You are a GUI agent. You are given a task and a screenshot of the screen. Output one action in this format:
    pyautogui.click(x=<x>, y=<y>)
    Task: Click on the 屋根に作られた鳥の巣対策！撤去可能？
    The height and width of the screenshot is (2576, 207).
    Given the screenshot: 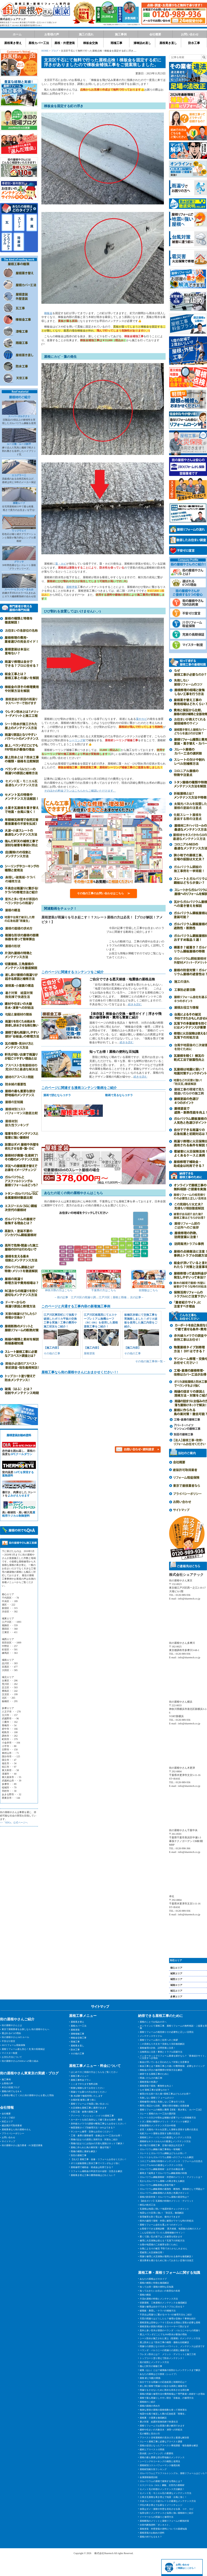 What is the action you would take?
    pyautogui.click(x=91, y=2147)
    